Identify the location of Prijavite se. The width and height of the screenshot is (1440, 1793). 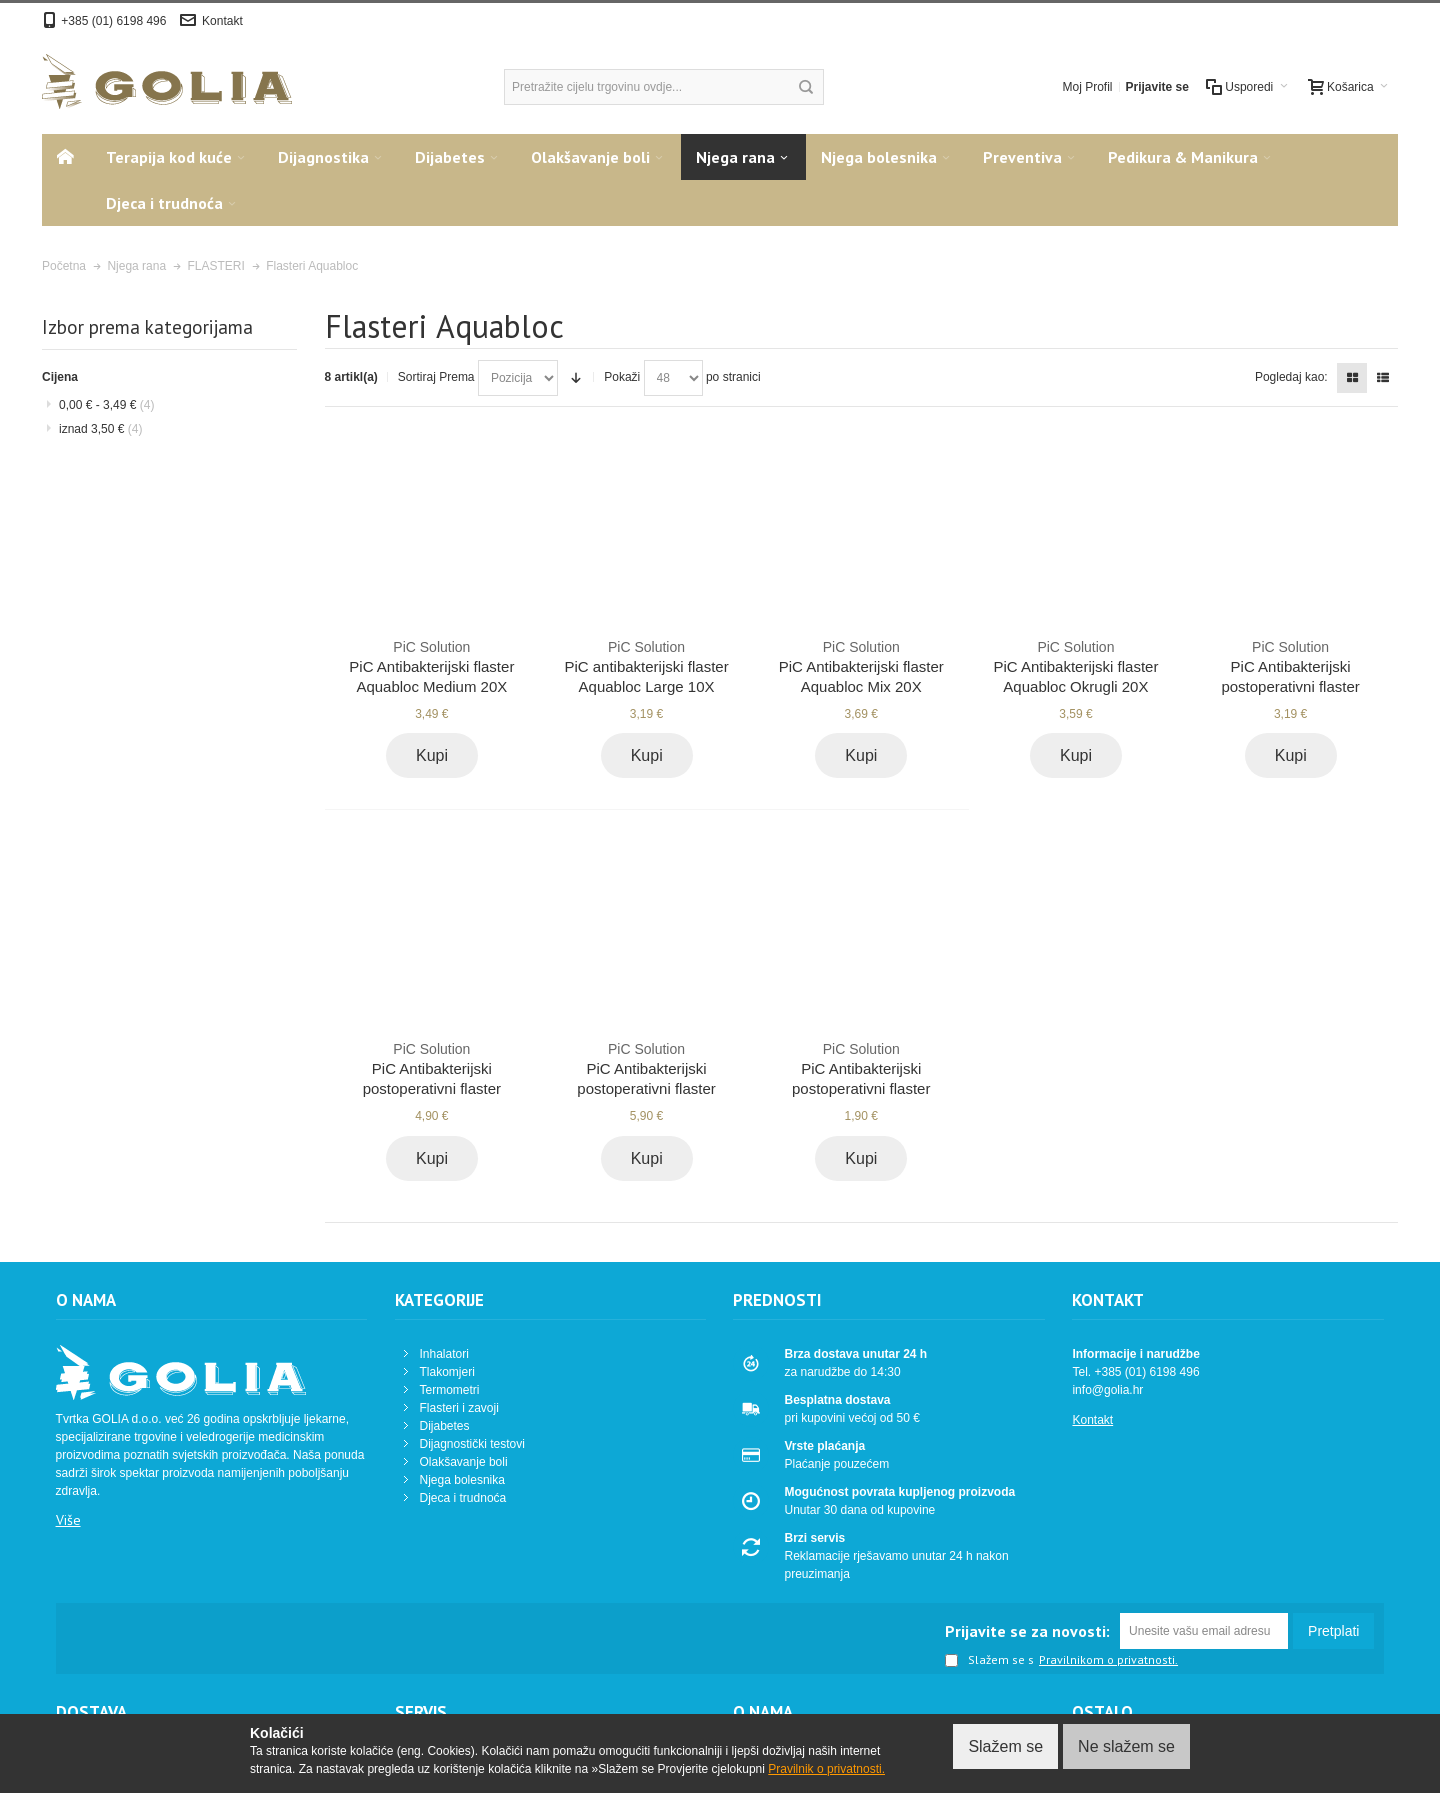
(1157, 87).